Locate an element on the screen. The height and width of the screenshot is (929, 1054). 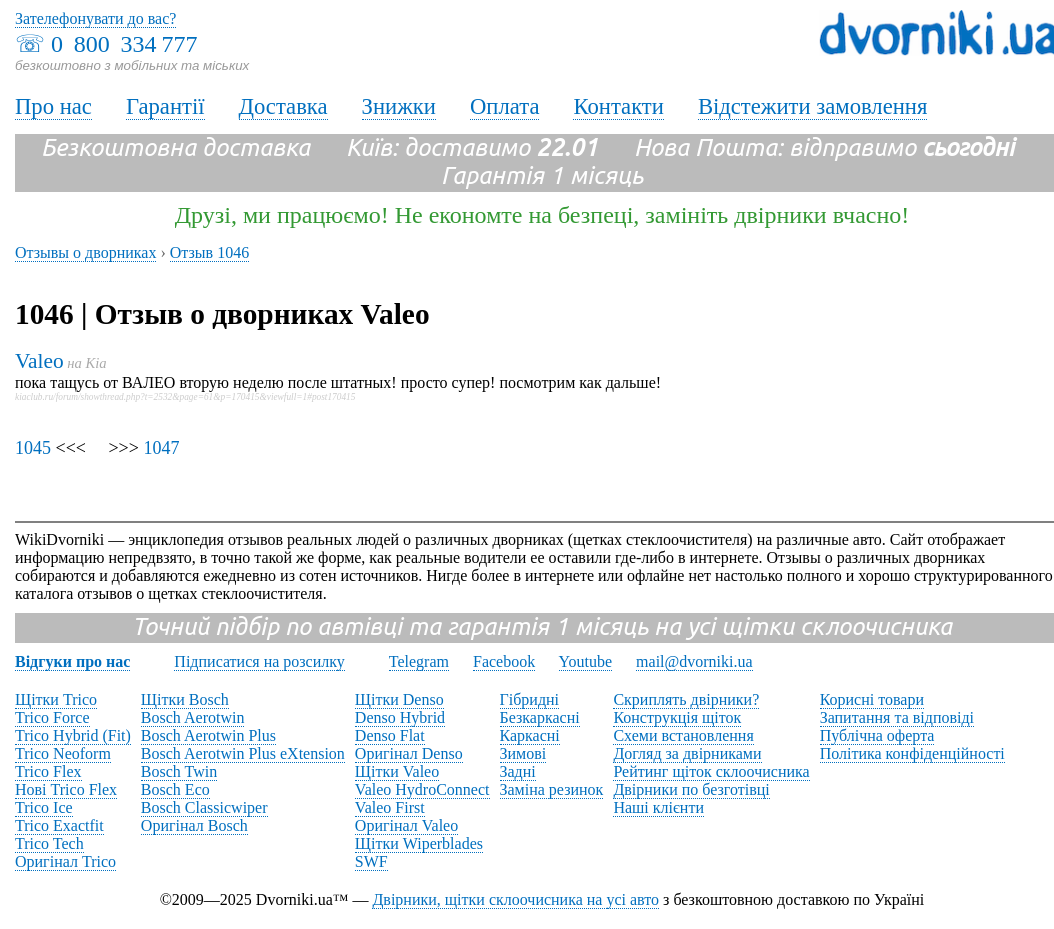
Гарантії is located at coordinates (165, 106).